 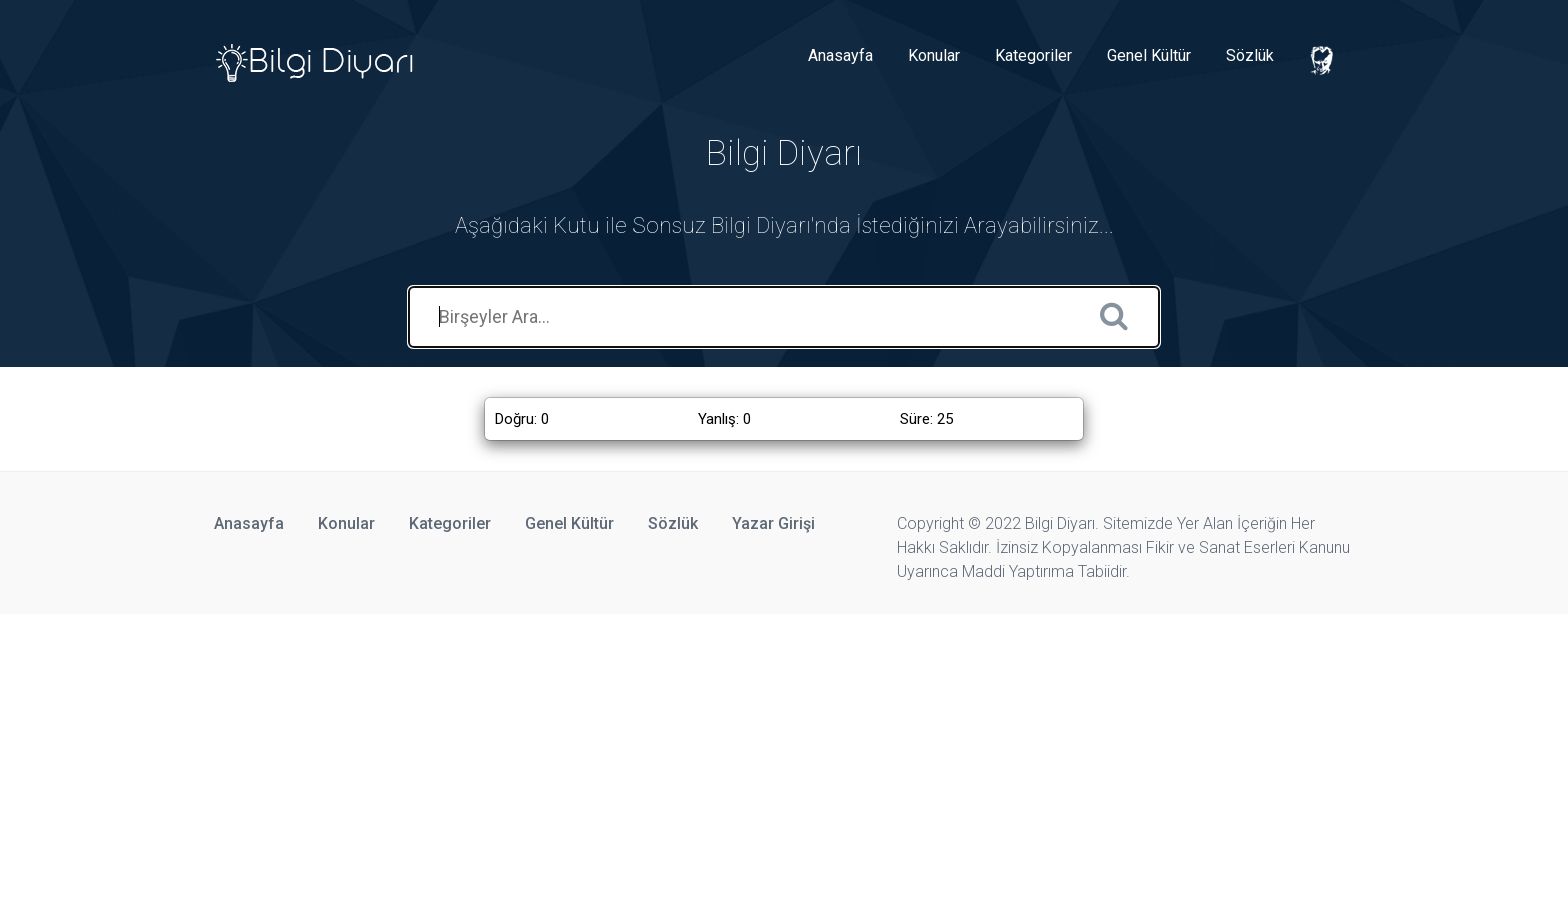 What do you see at coordinates (1033, 55) in the screenshot?
I see `Kategoriler` at bounding box center [1033, 55].